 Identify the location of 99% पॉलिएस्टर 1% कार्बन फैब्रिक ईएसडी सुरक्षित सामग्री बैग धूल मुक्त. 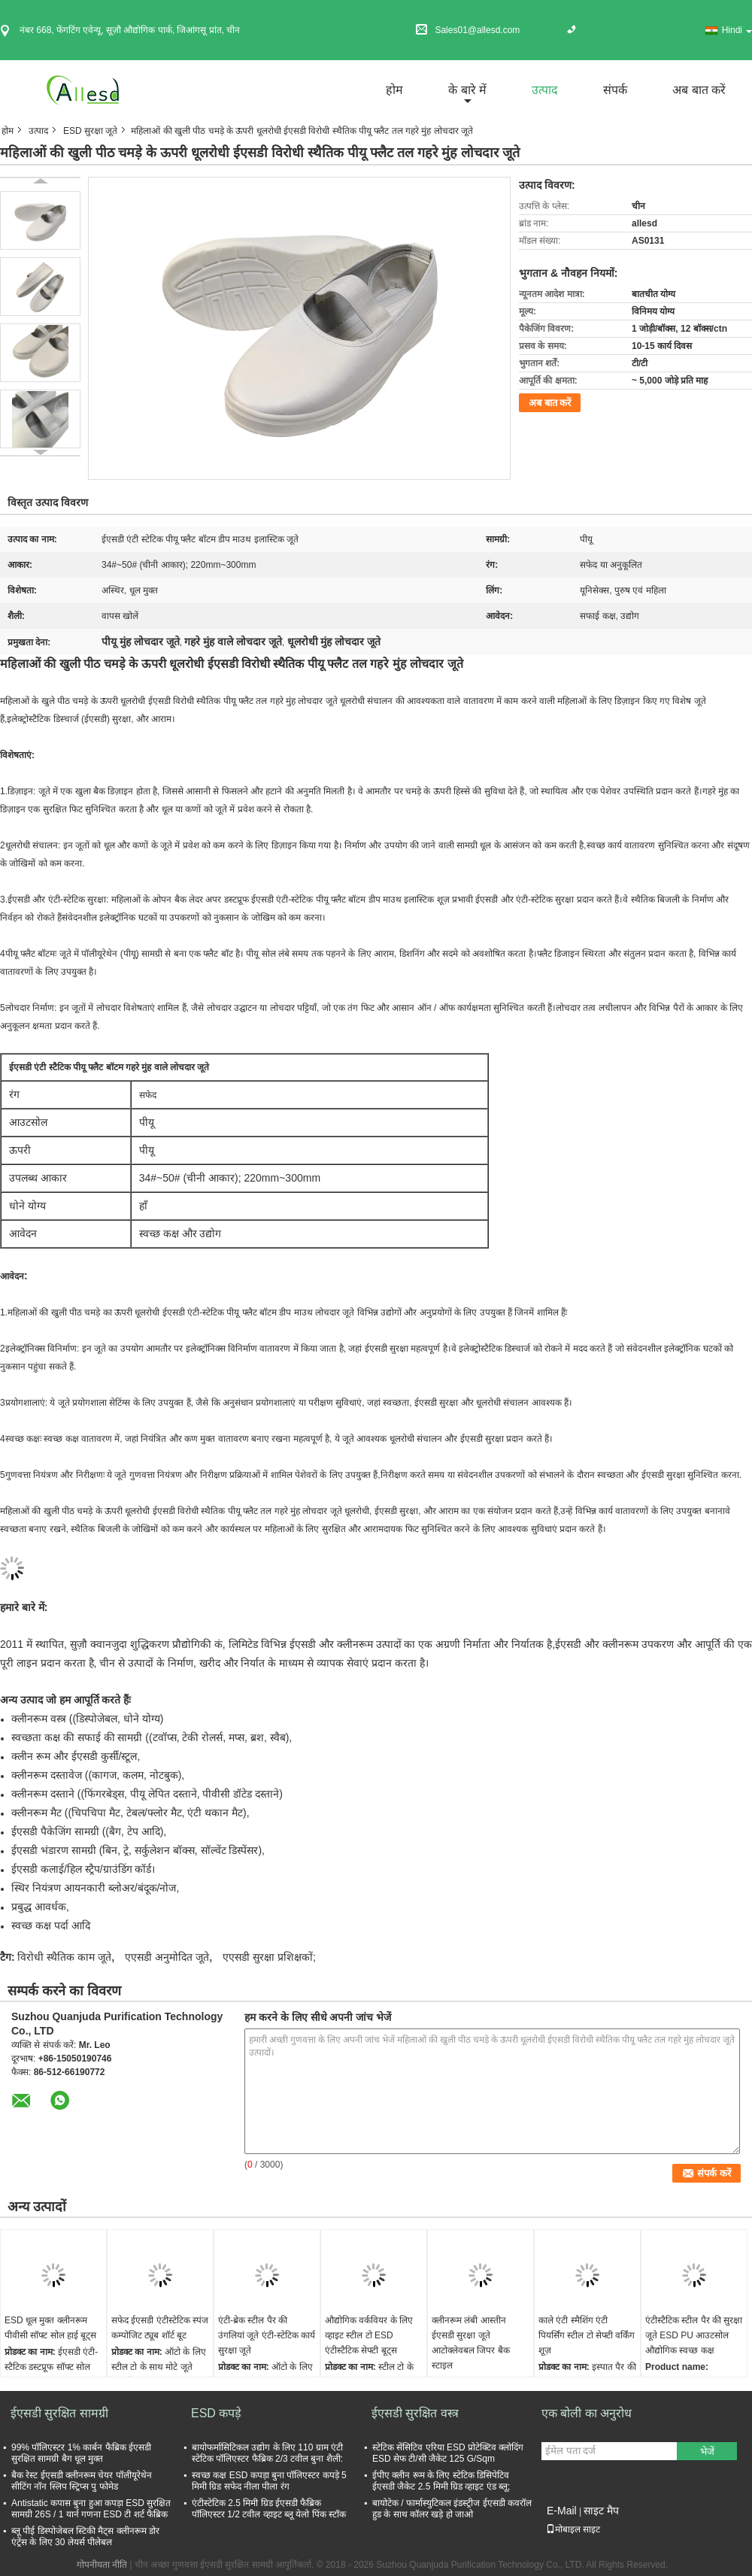
(81, 2453).